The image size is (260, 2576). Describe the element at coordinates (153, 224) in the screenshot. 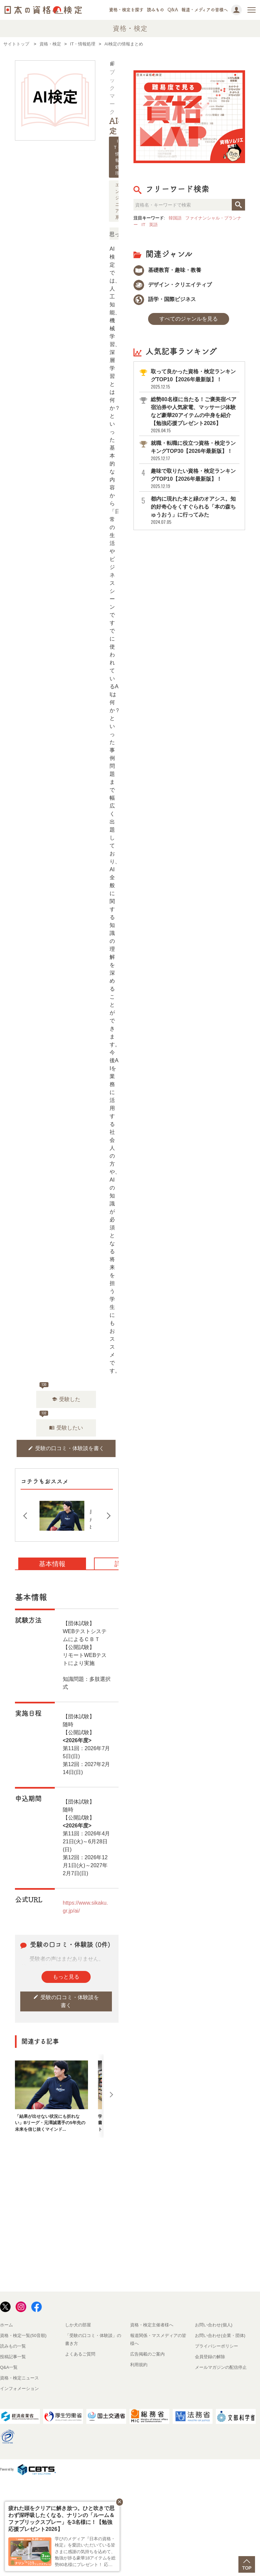

I see `英語` at that location.